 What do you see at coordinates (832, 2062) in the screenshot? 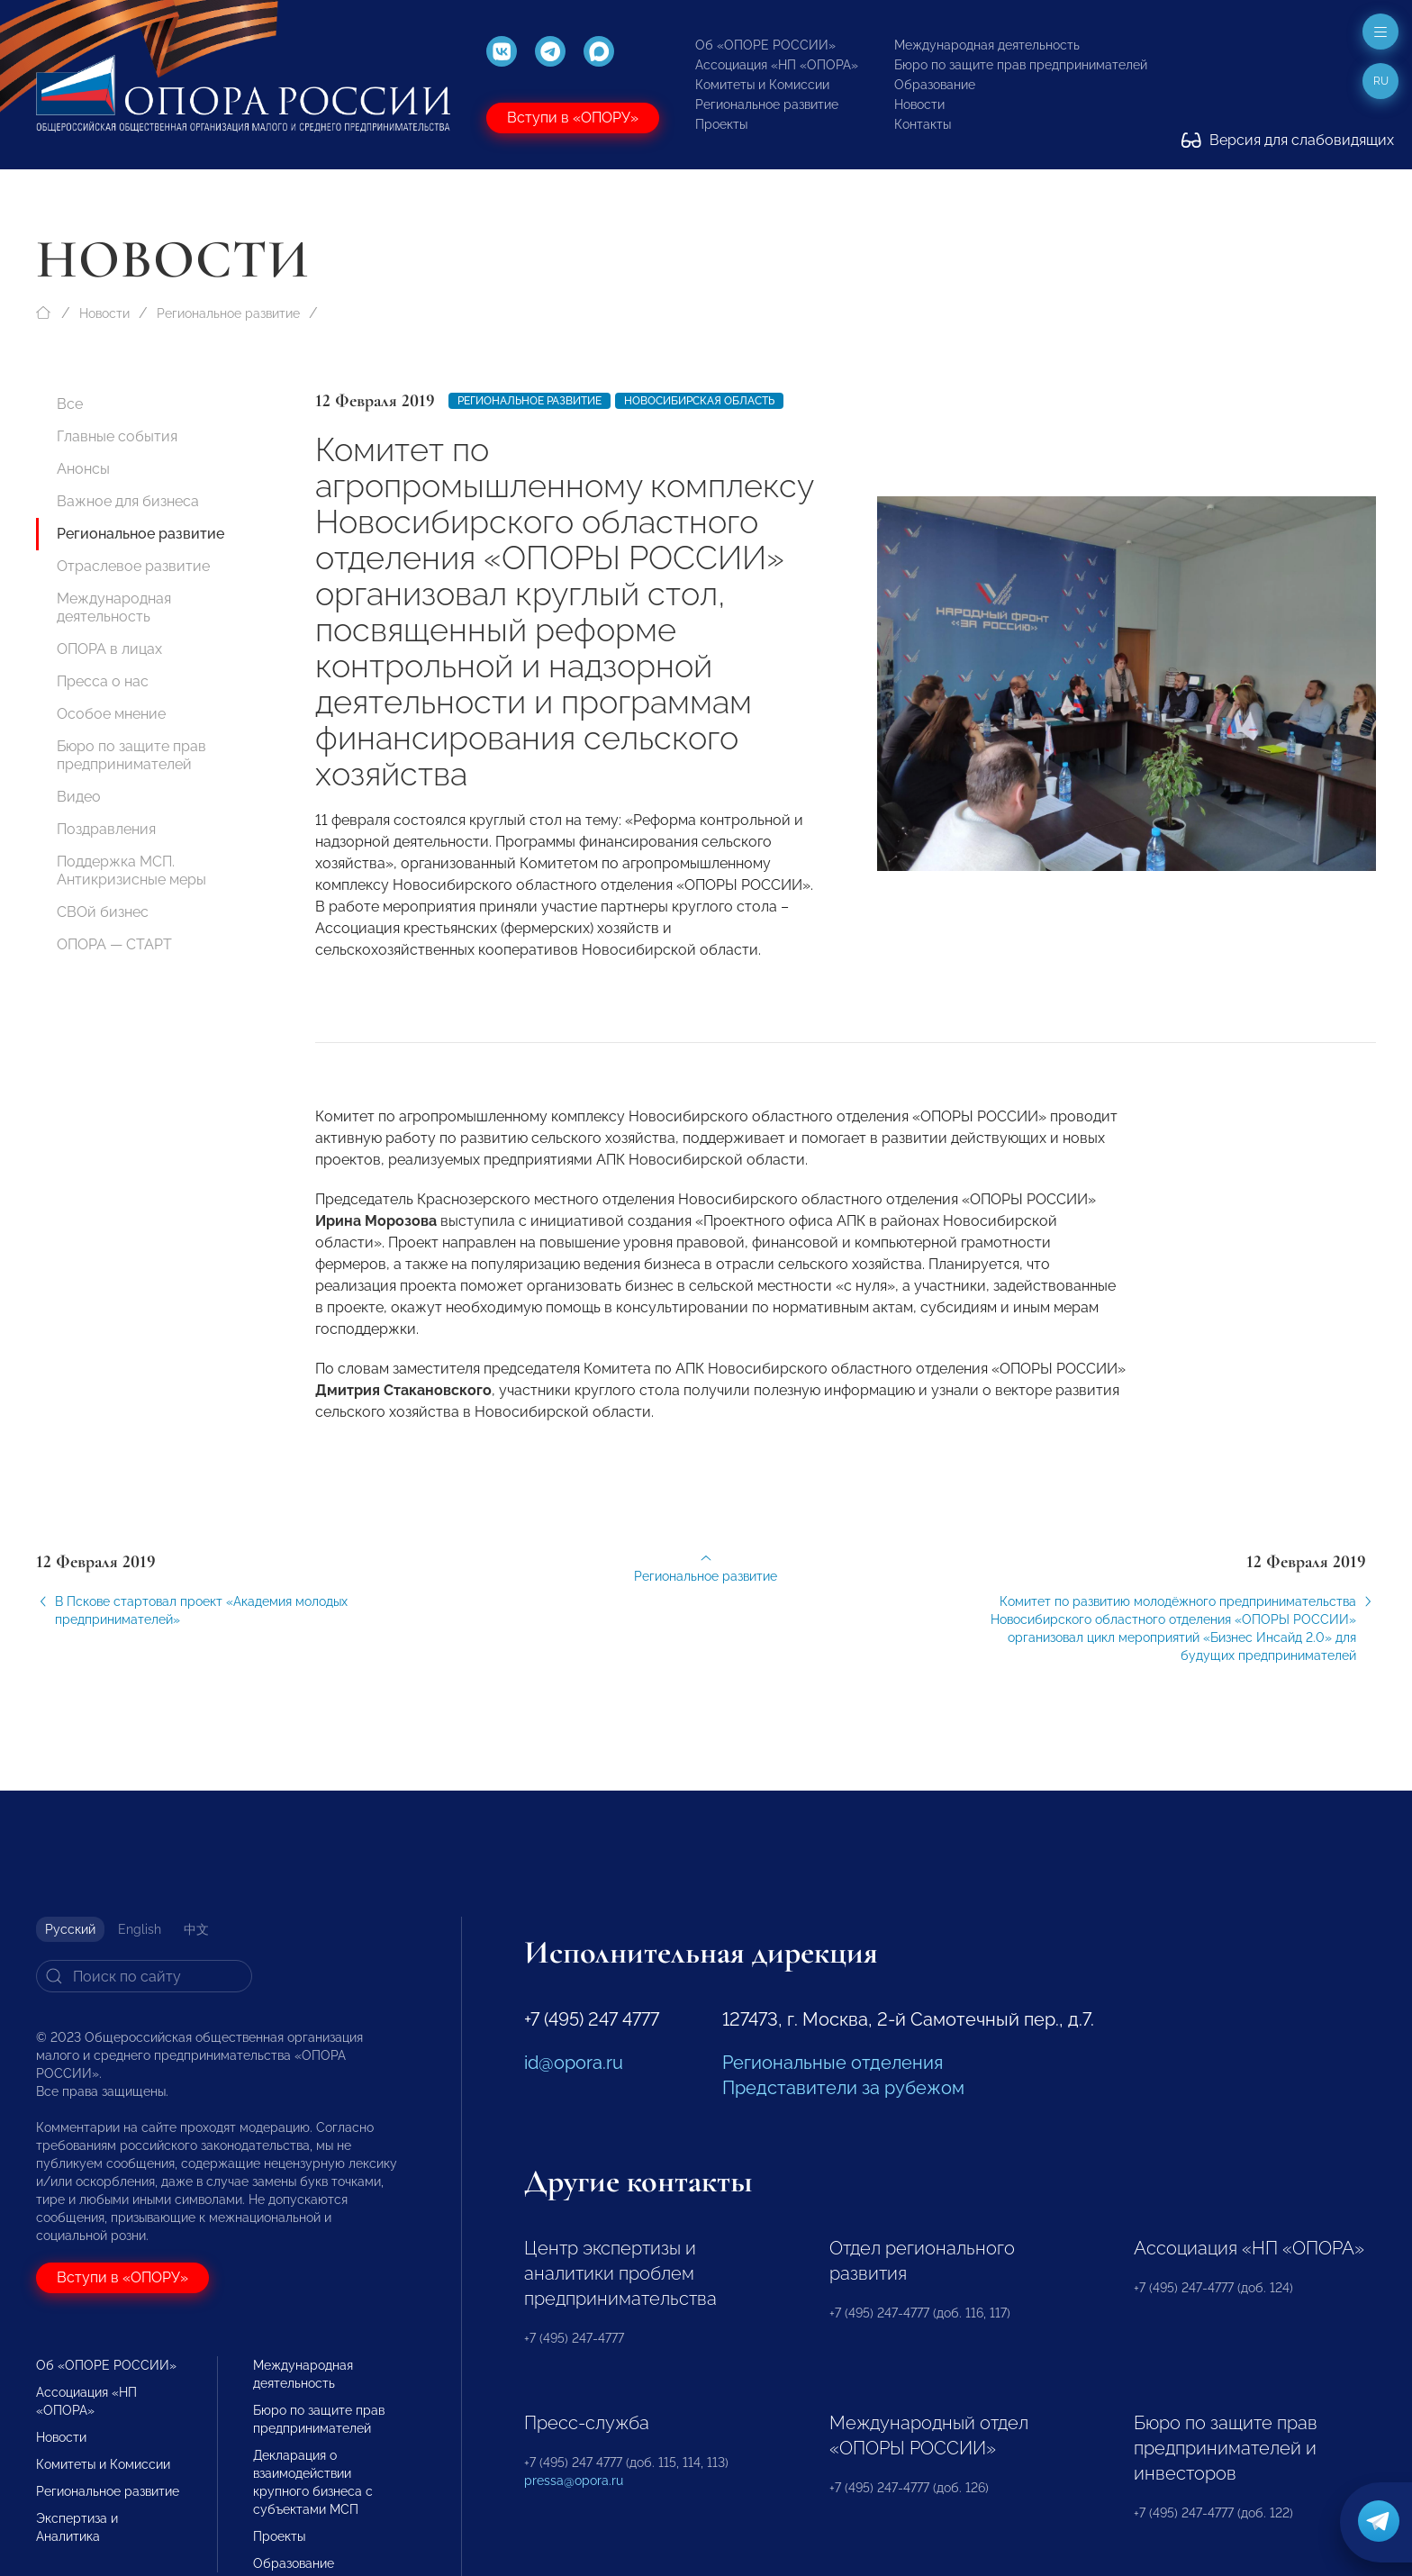
I see `Региональные отделения` at bounding box center [832, 2062].